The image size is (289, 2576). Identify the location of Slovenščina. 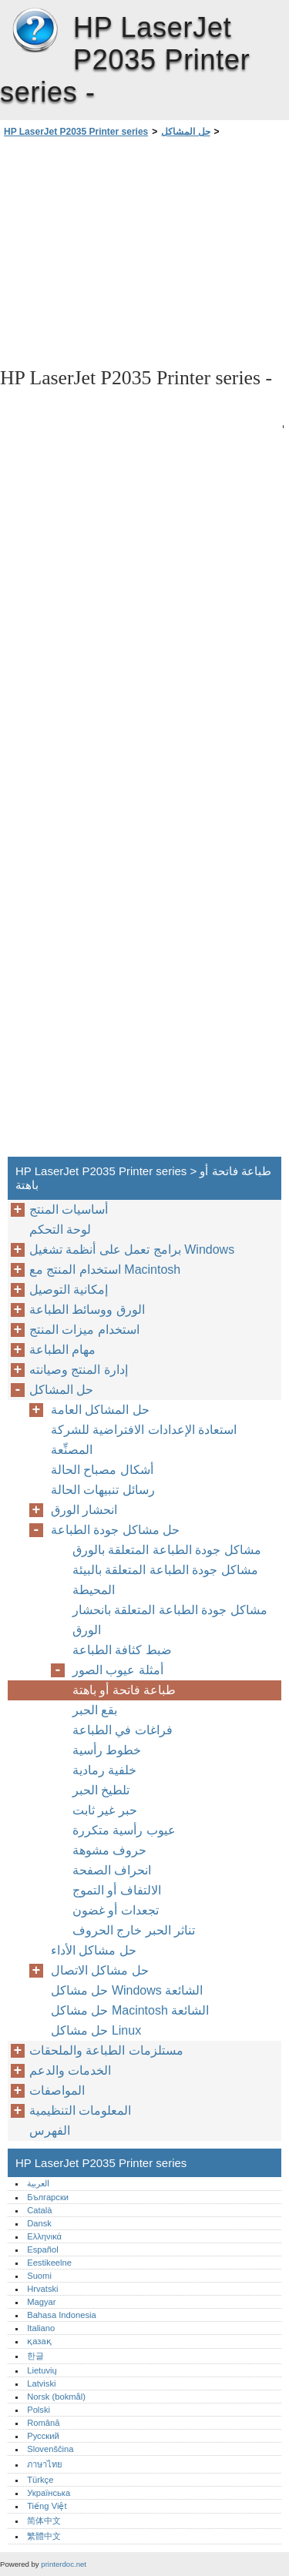
(50, 2449).